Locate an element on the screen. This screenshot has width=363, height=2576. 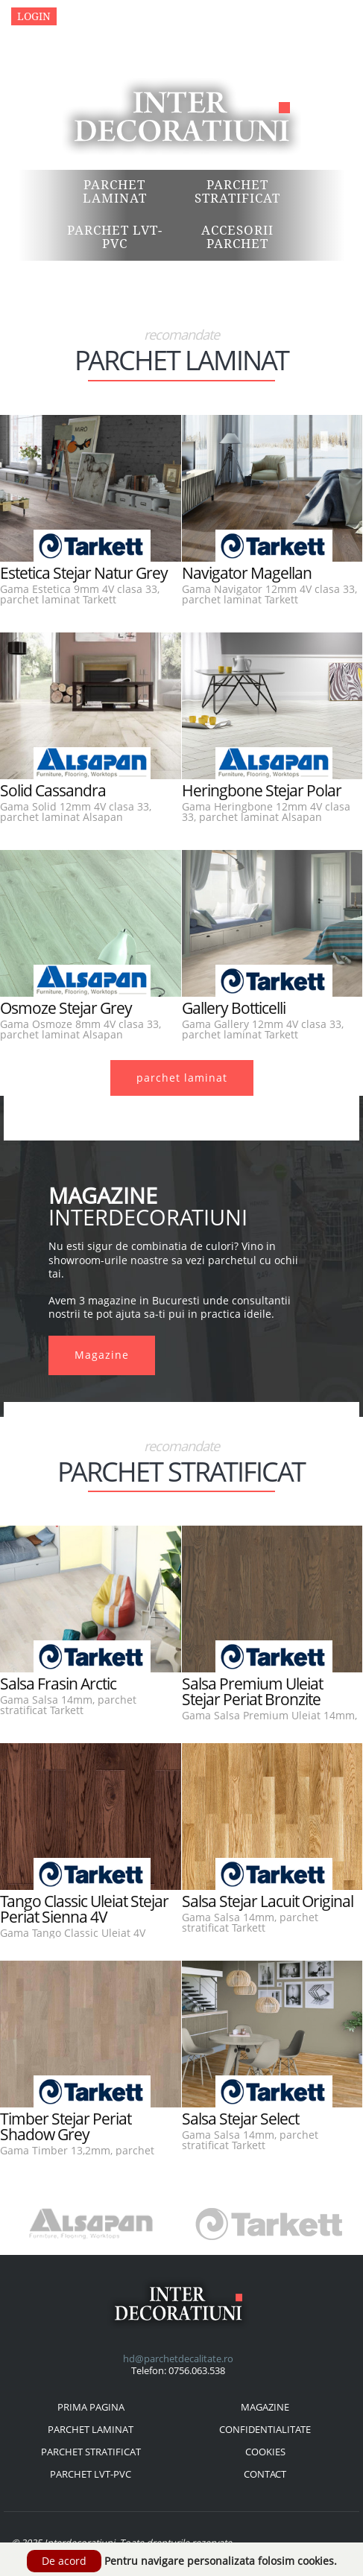
hd@parchetdecalitate.ro is located at coordinates (178, 2358).